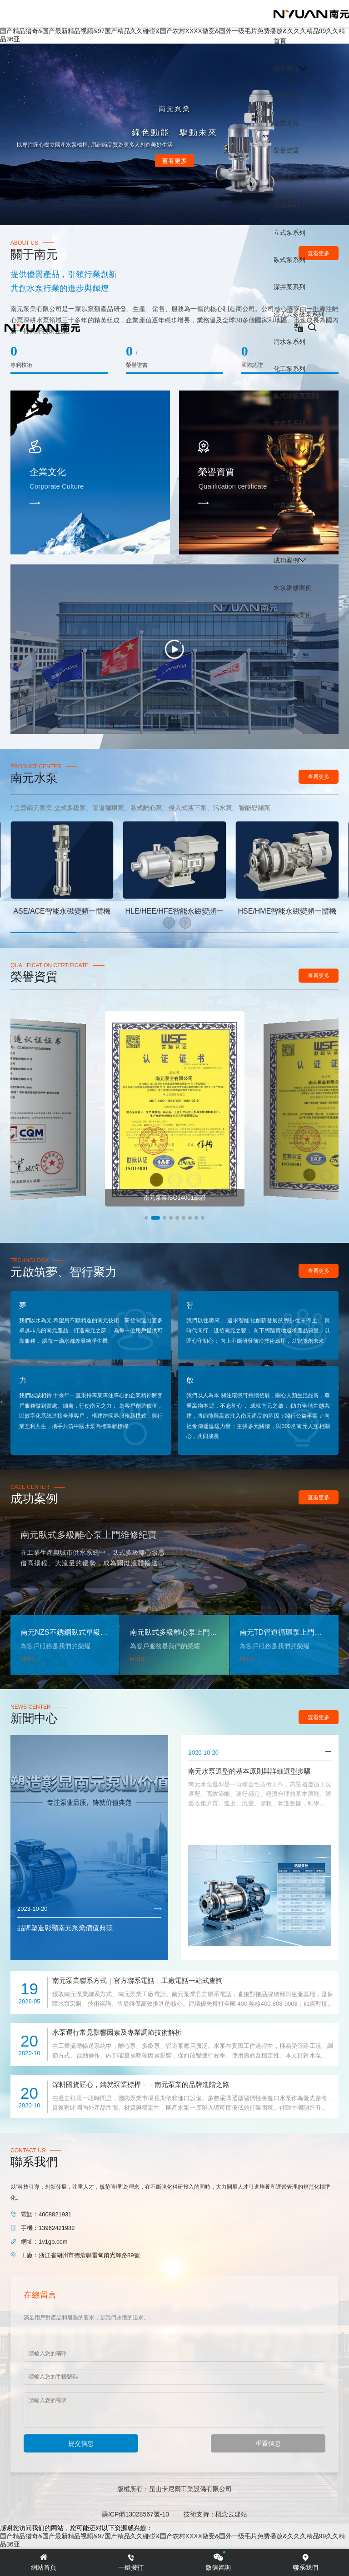 The width and height of the screenshot is (349, 2576). I want to click on 公司新聞, so click(286, 478).